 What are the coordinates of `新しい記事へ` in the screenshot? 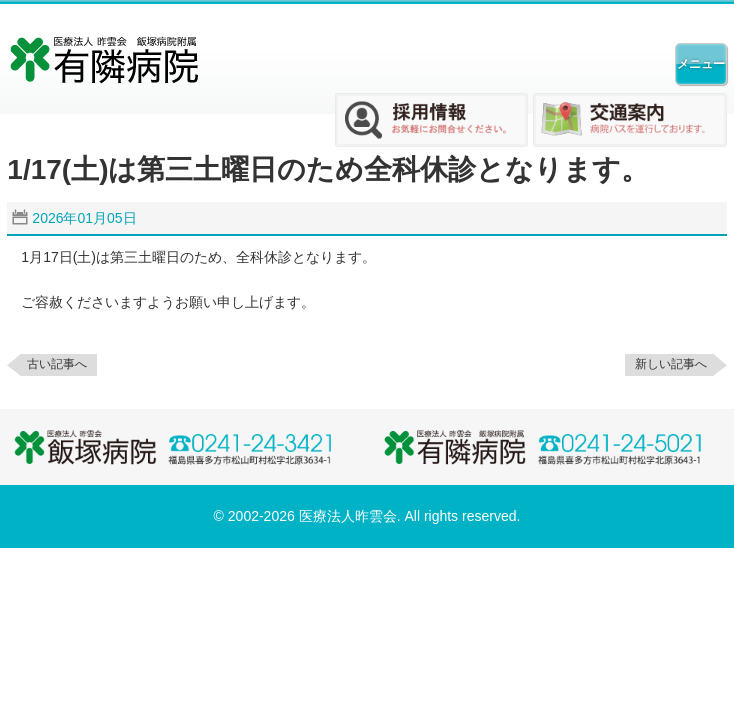 It's located at (671, 364).